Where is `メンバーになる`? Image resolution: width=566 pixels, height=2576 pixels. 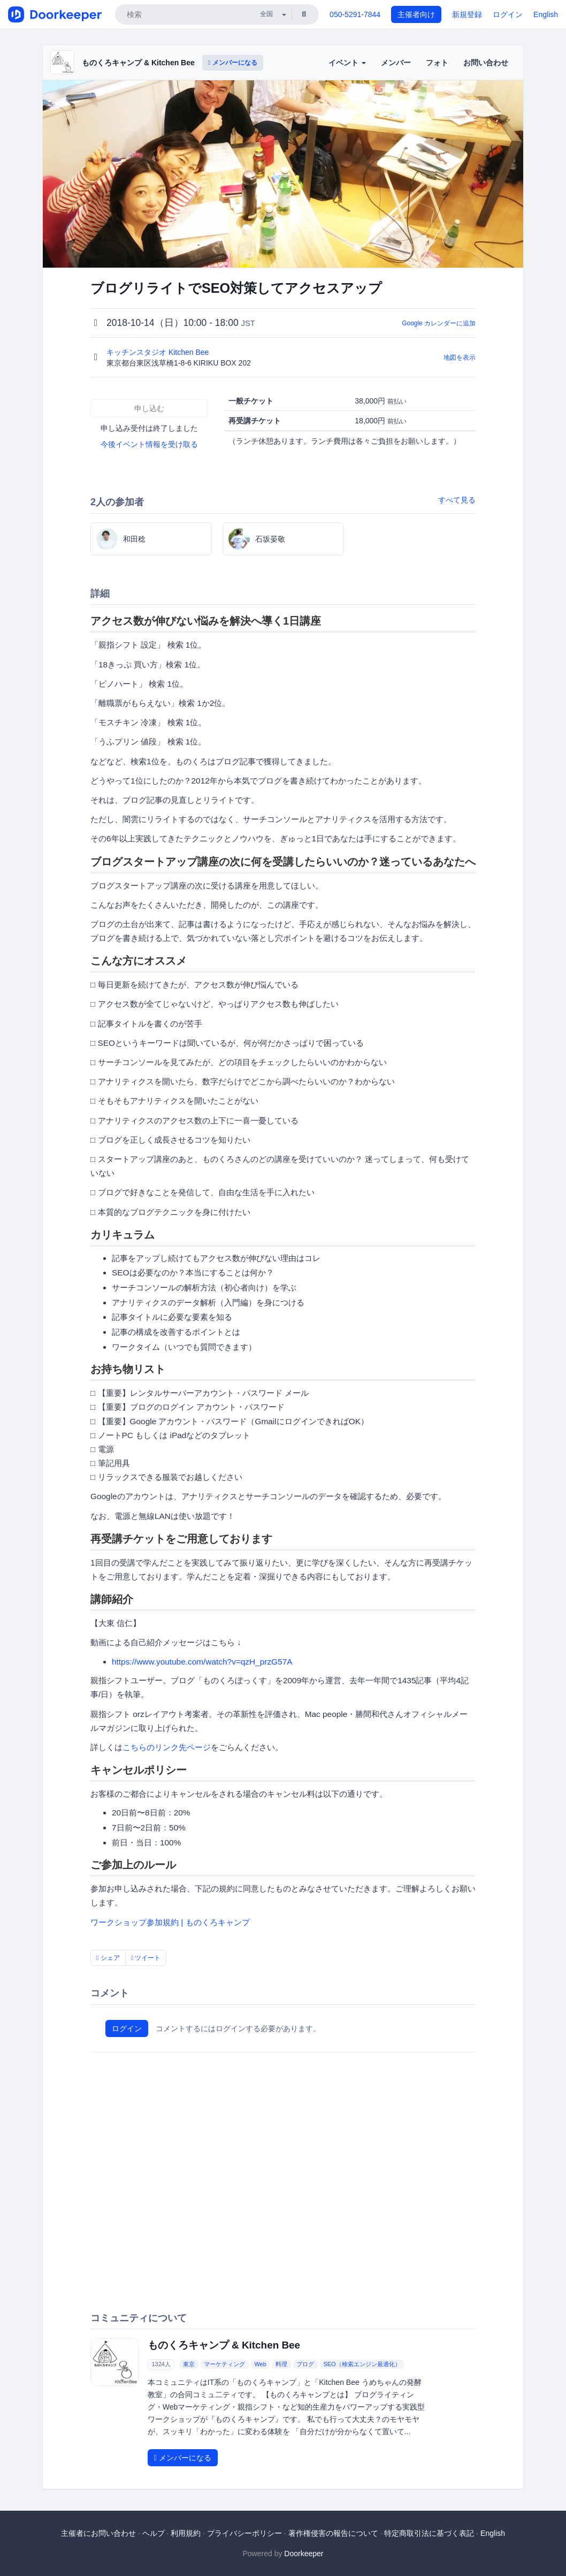
メンバーになる is located at coordinates (232, 62).